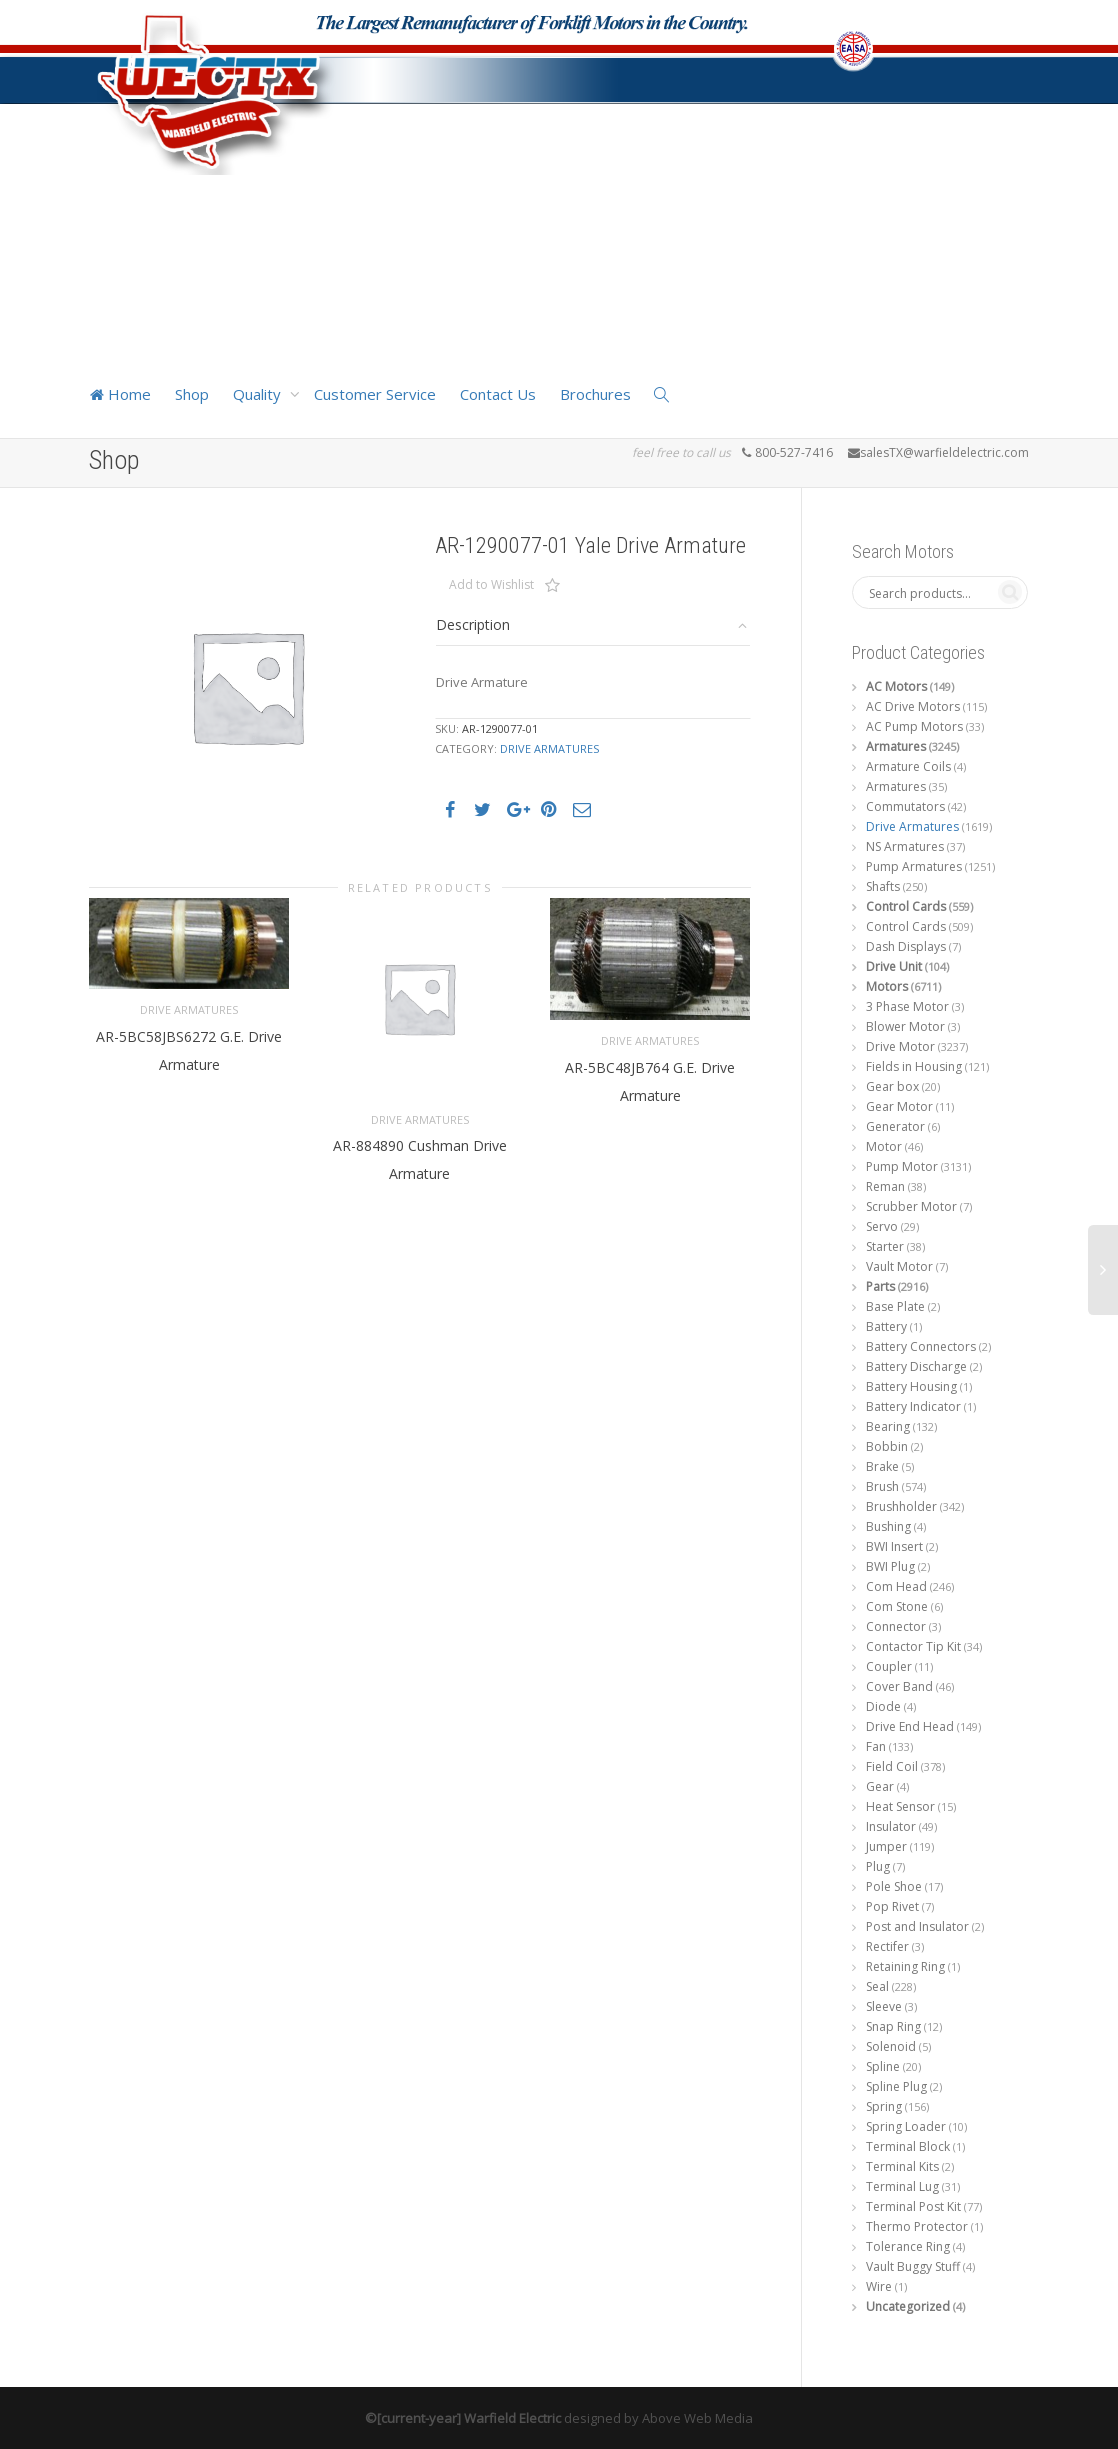 This screenshot has width=1118, height=2449. Describe the element at coordinates (899, 1266) in the screenshot. I see `Vault Motor` at that location.